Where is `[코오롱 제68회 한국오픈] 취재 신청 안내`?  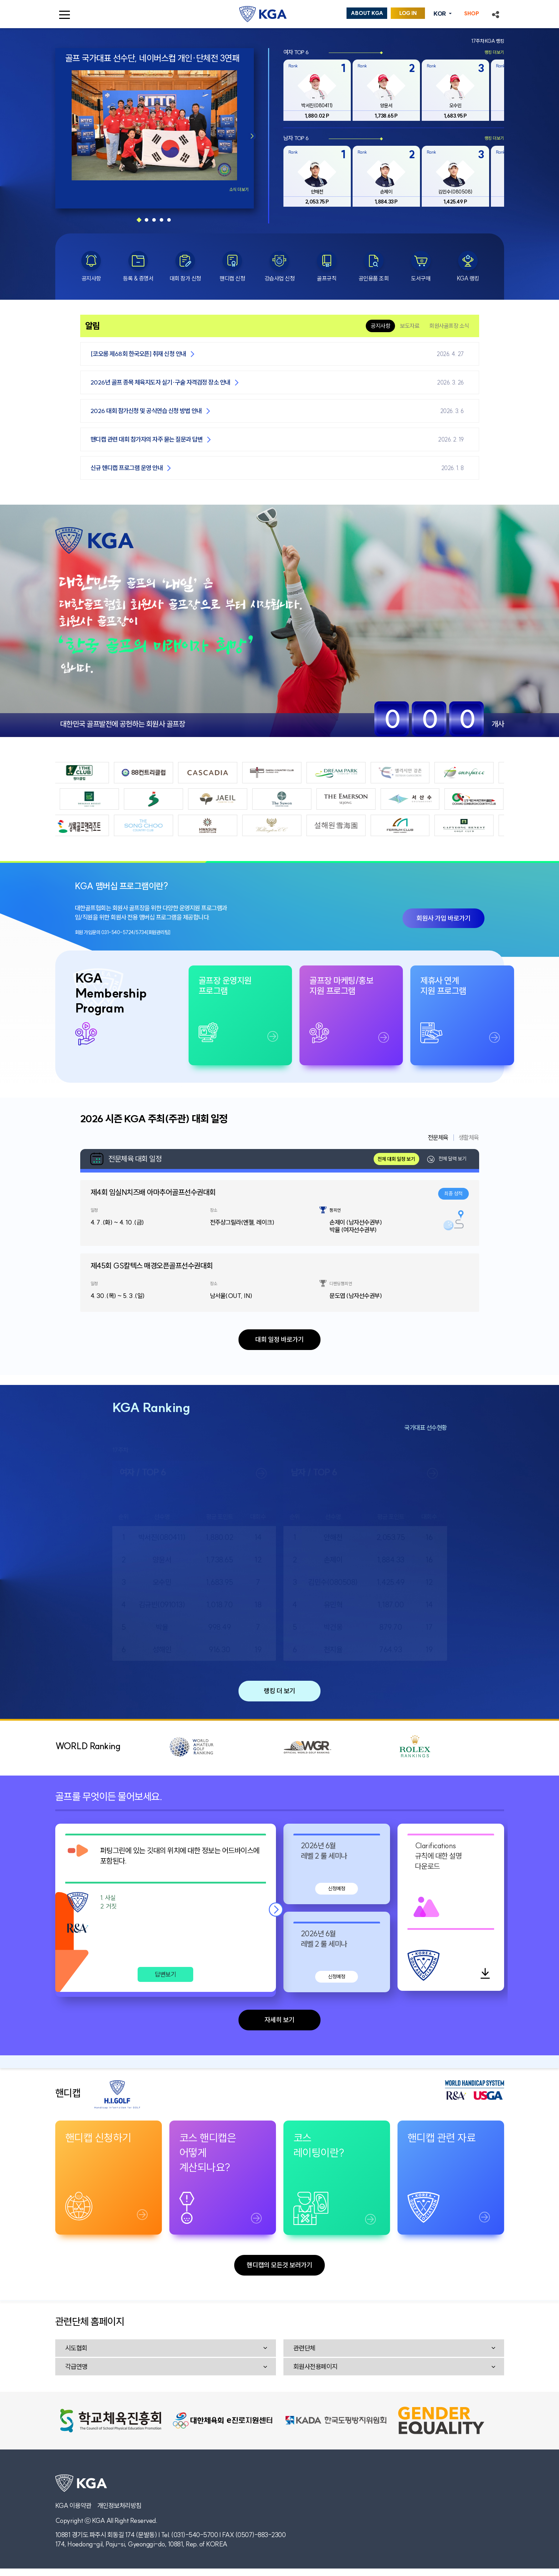
[코오롱 제68회 한국오픈] 취재 신청 안내 is located at coordinates (138, 354).